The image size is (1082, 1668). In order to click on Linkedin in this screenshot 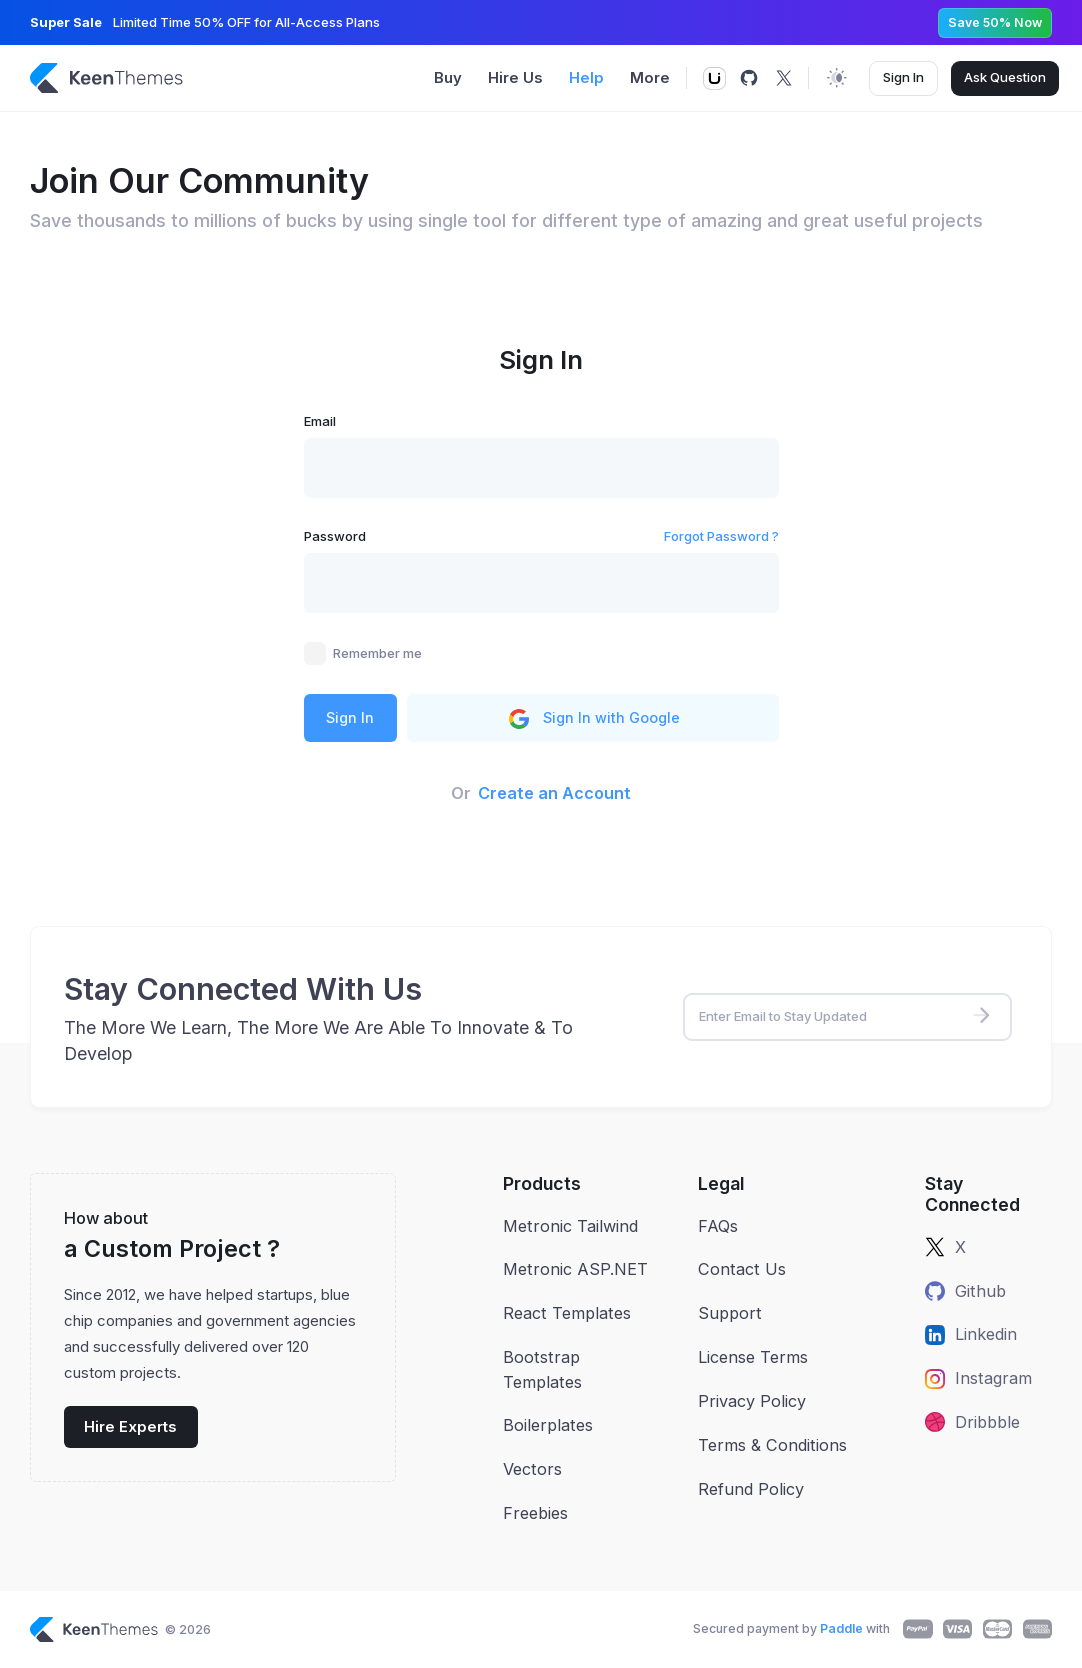, I will do `click(971, 1334)`.